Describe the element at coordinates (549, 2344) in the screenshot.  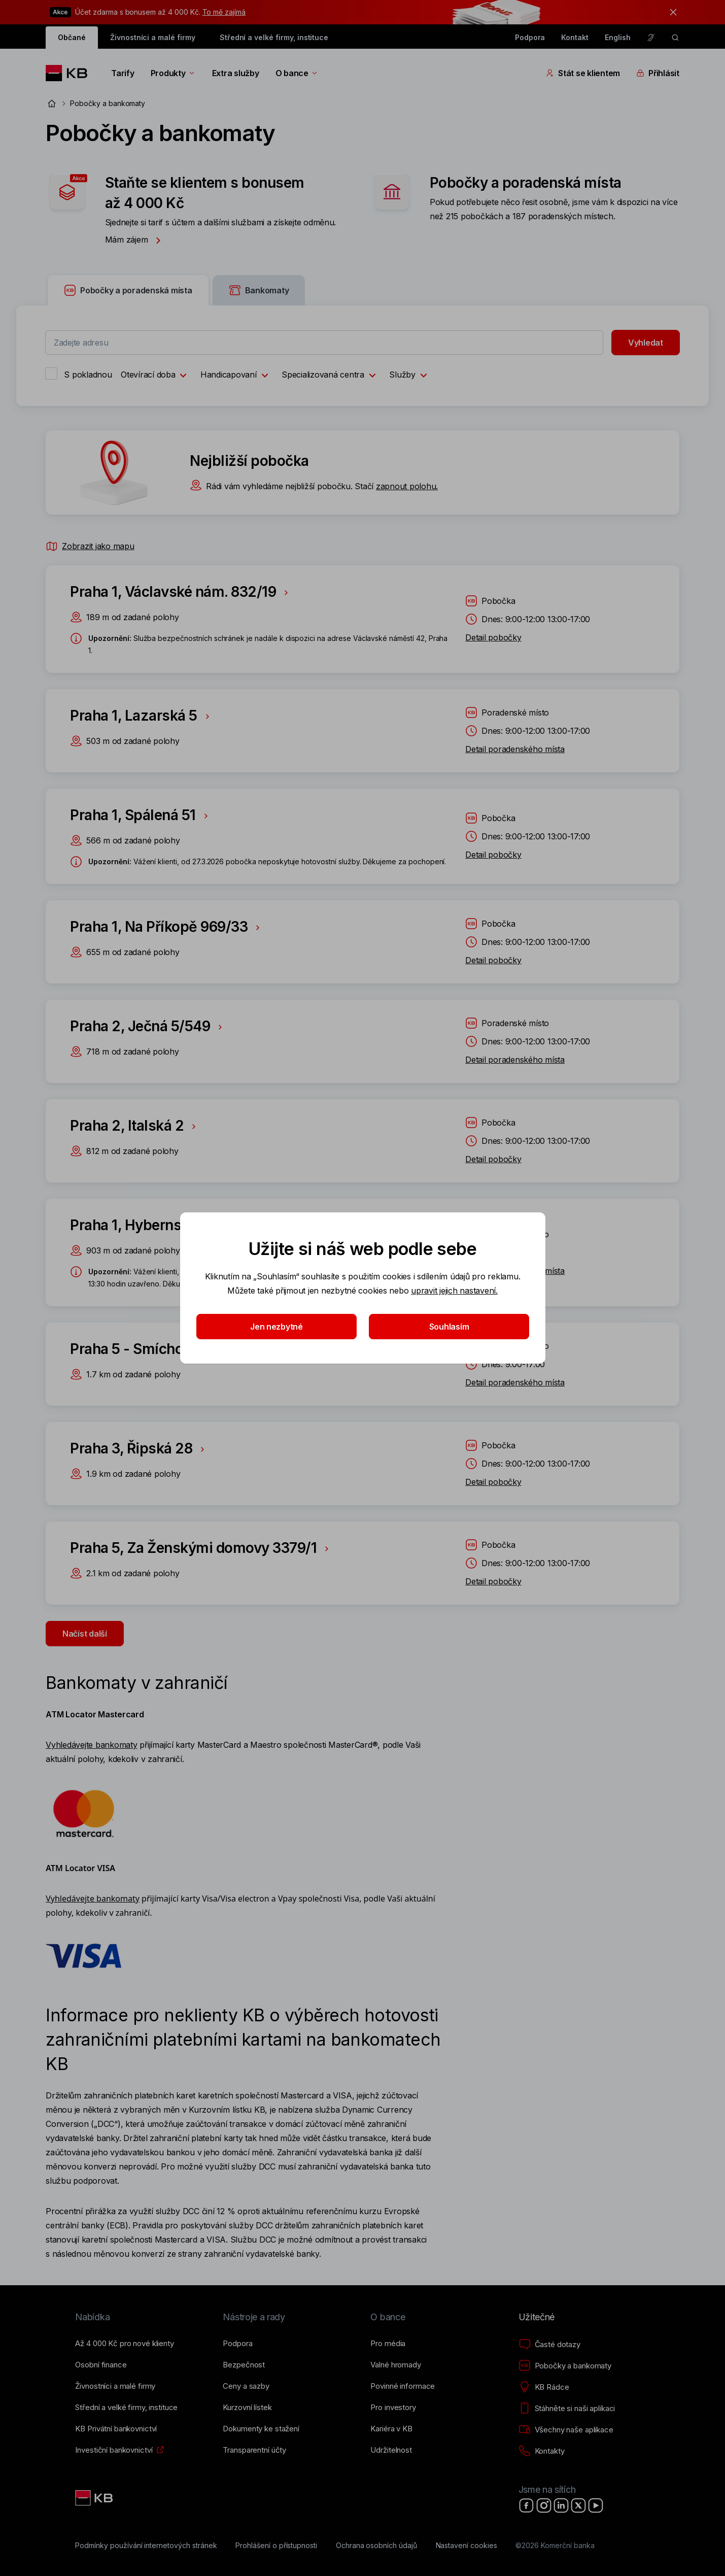
I see `[Časté dotazy]` at that location.